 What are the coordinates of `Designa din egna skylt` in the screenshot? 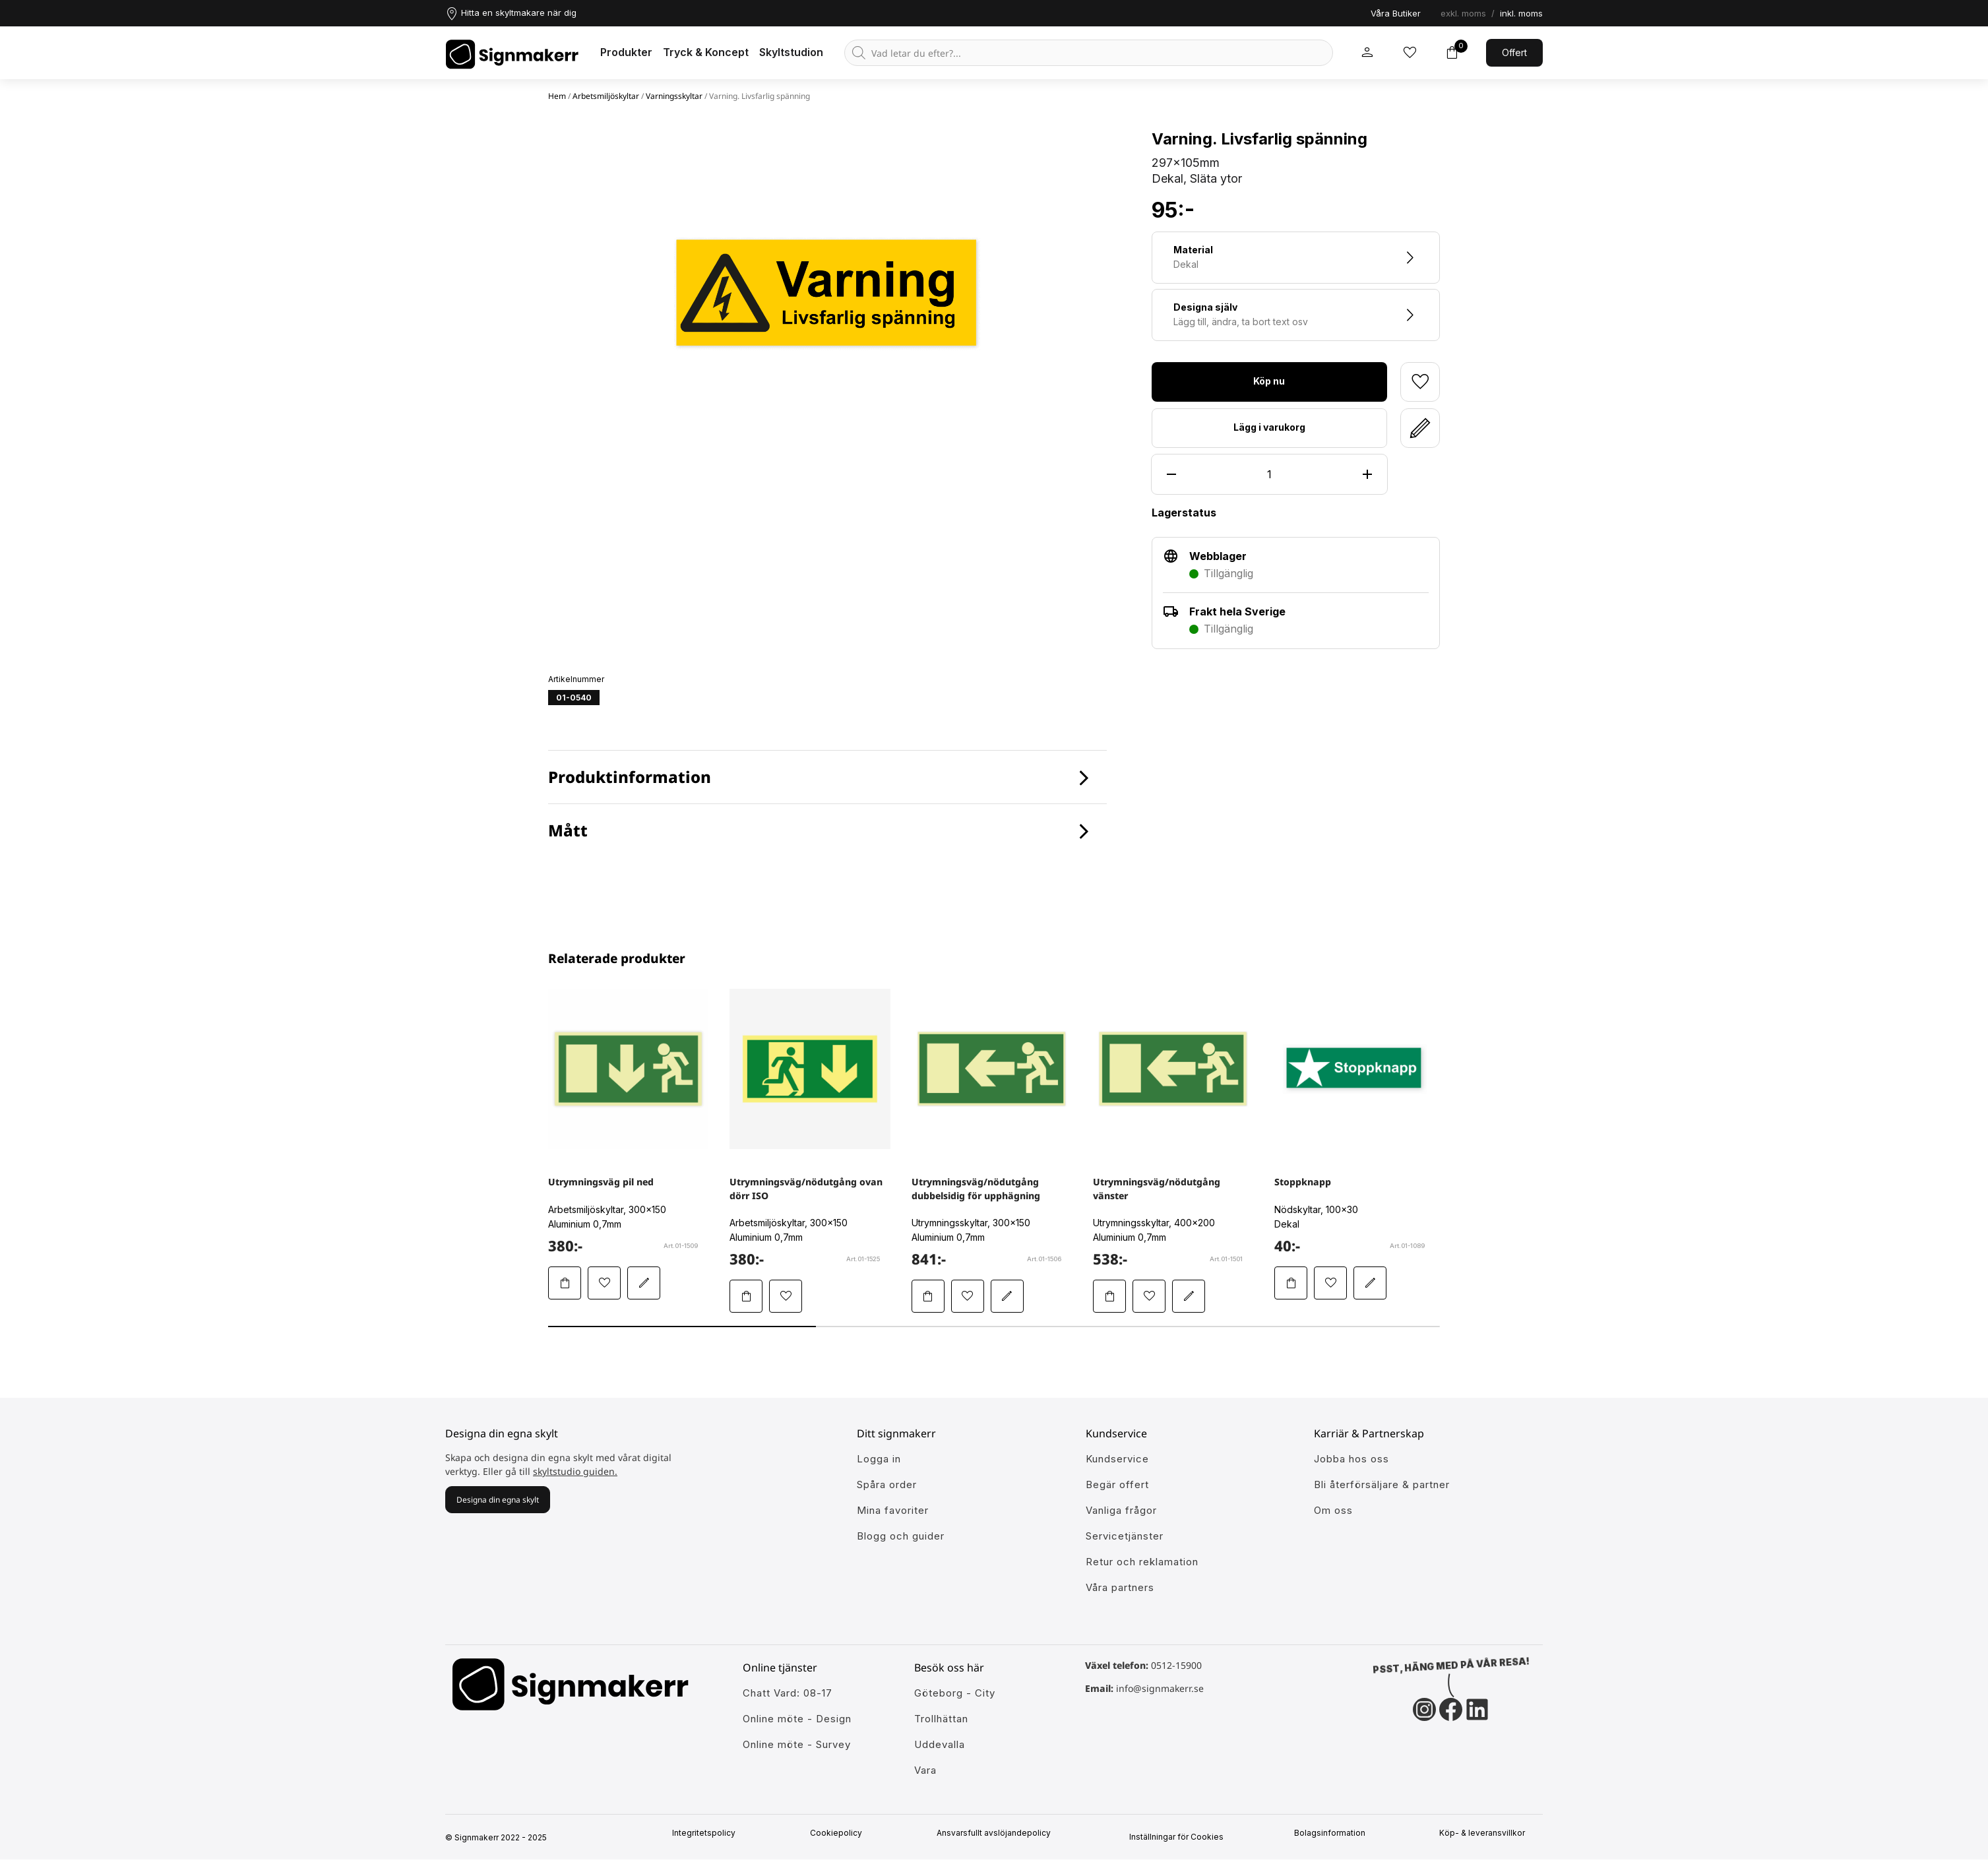 It's located at (497, 1499).